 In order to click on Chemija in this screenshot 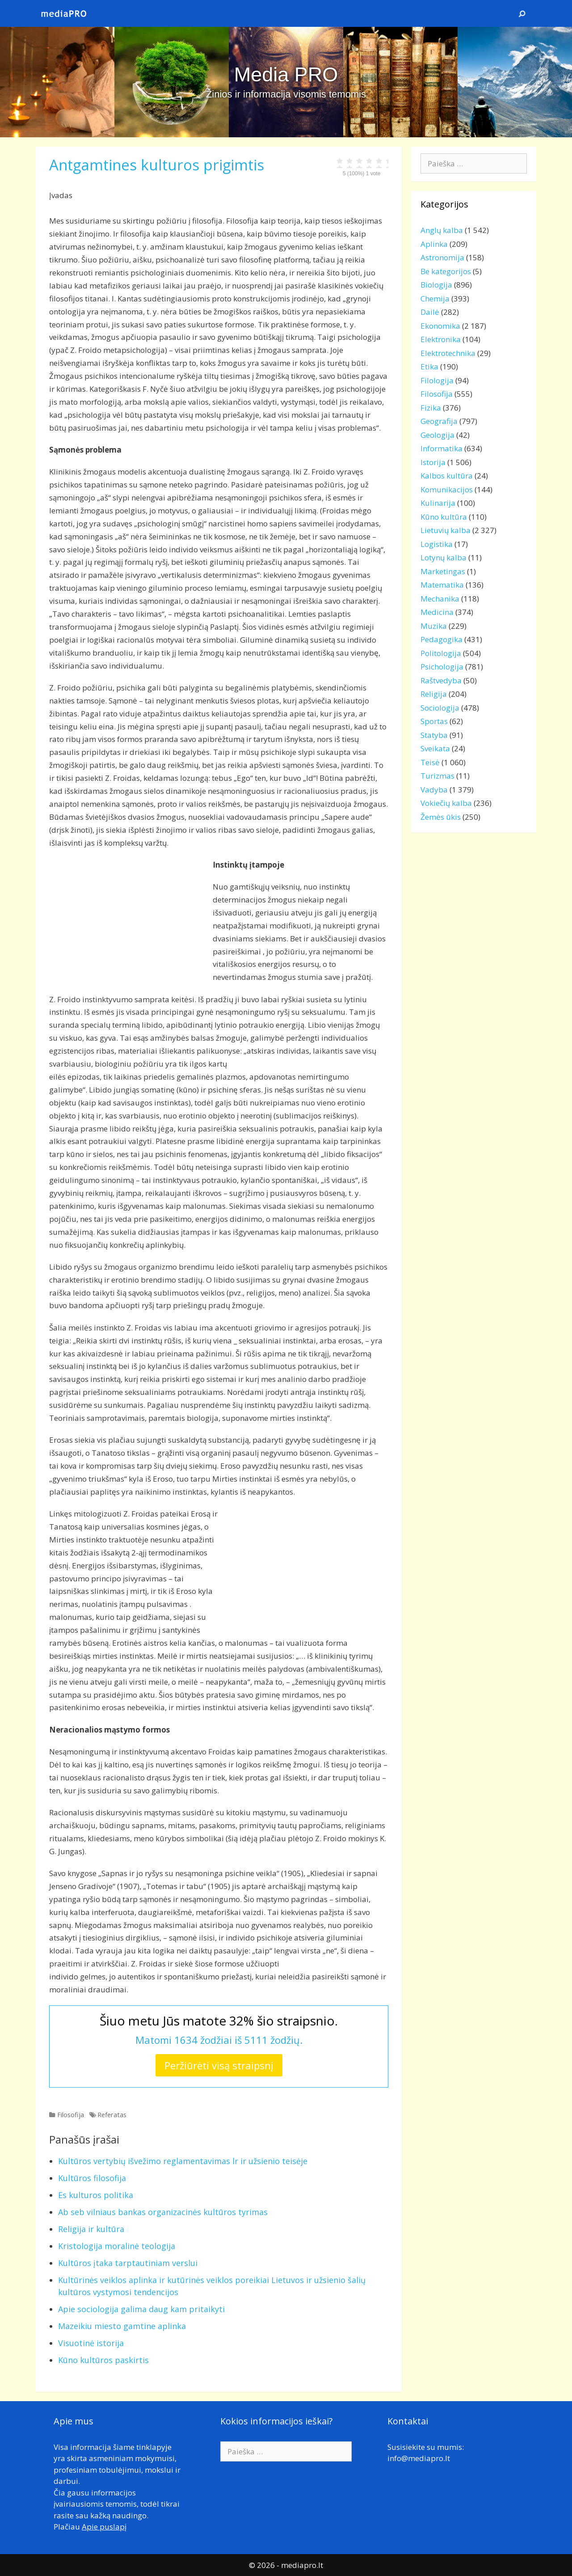, I will do `click(435, 298)`.